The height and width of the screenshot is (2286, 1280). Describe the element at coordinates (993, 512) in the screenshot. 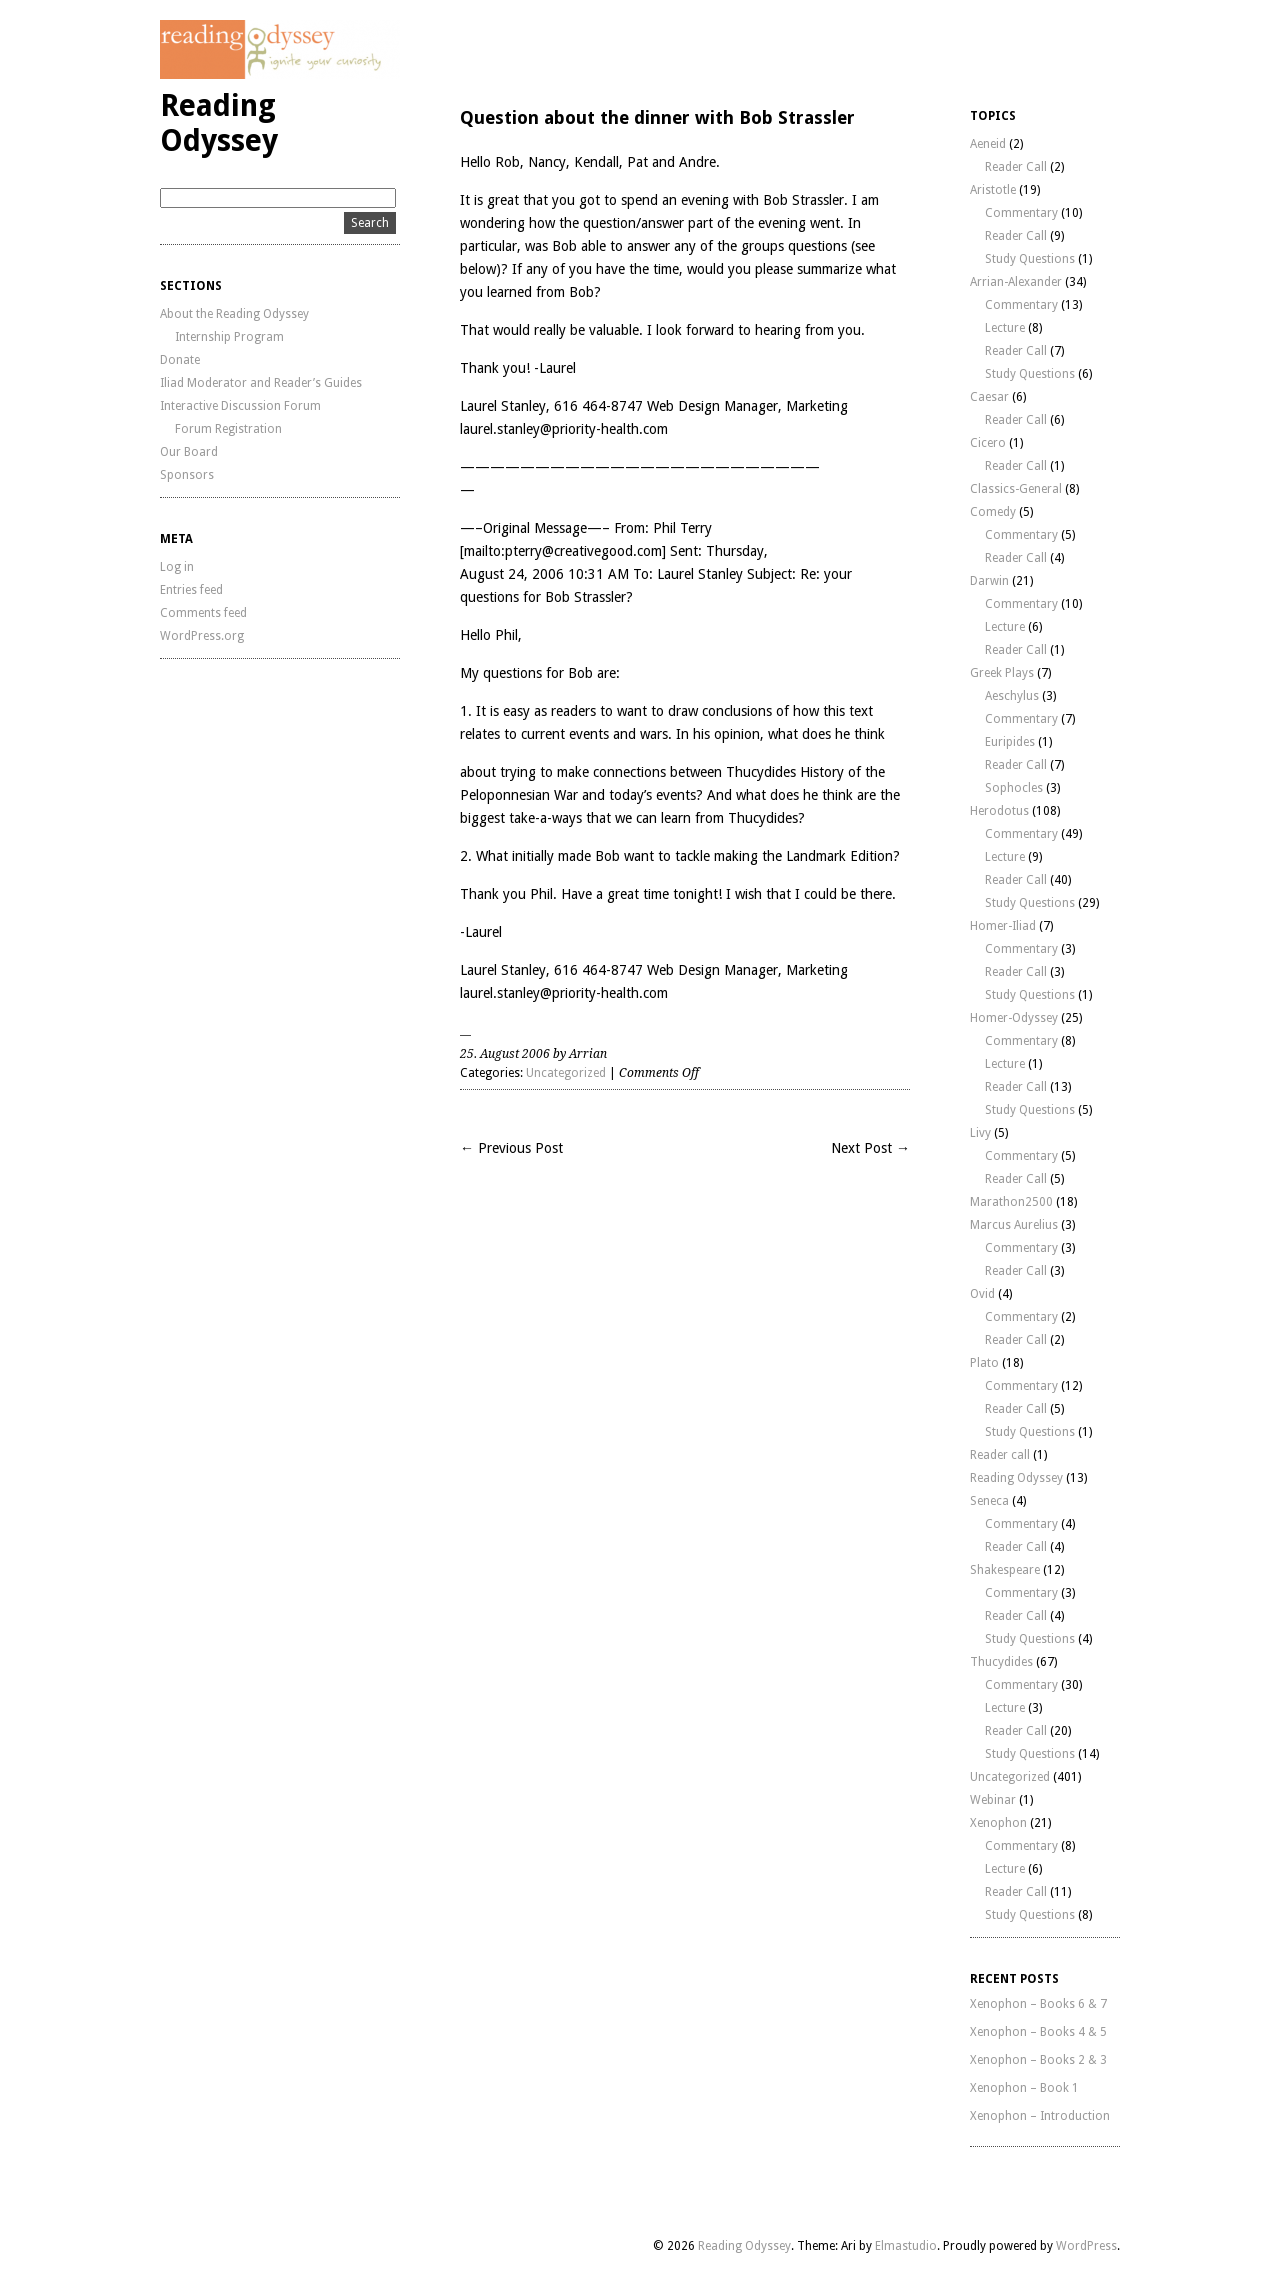

I see `Comedy` at that location.